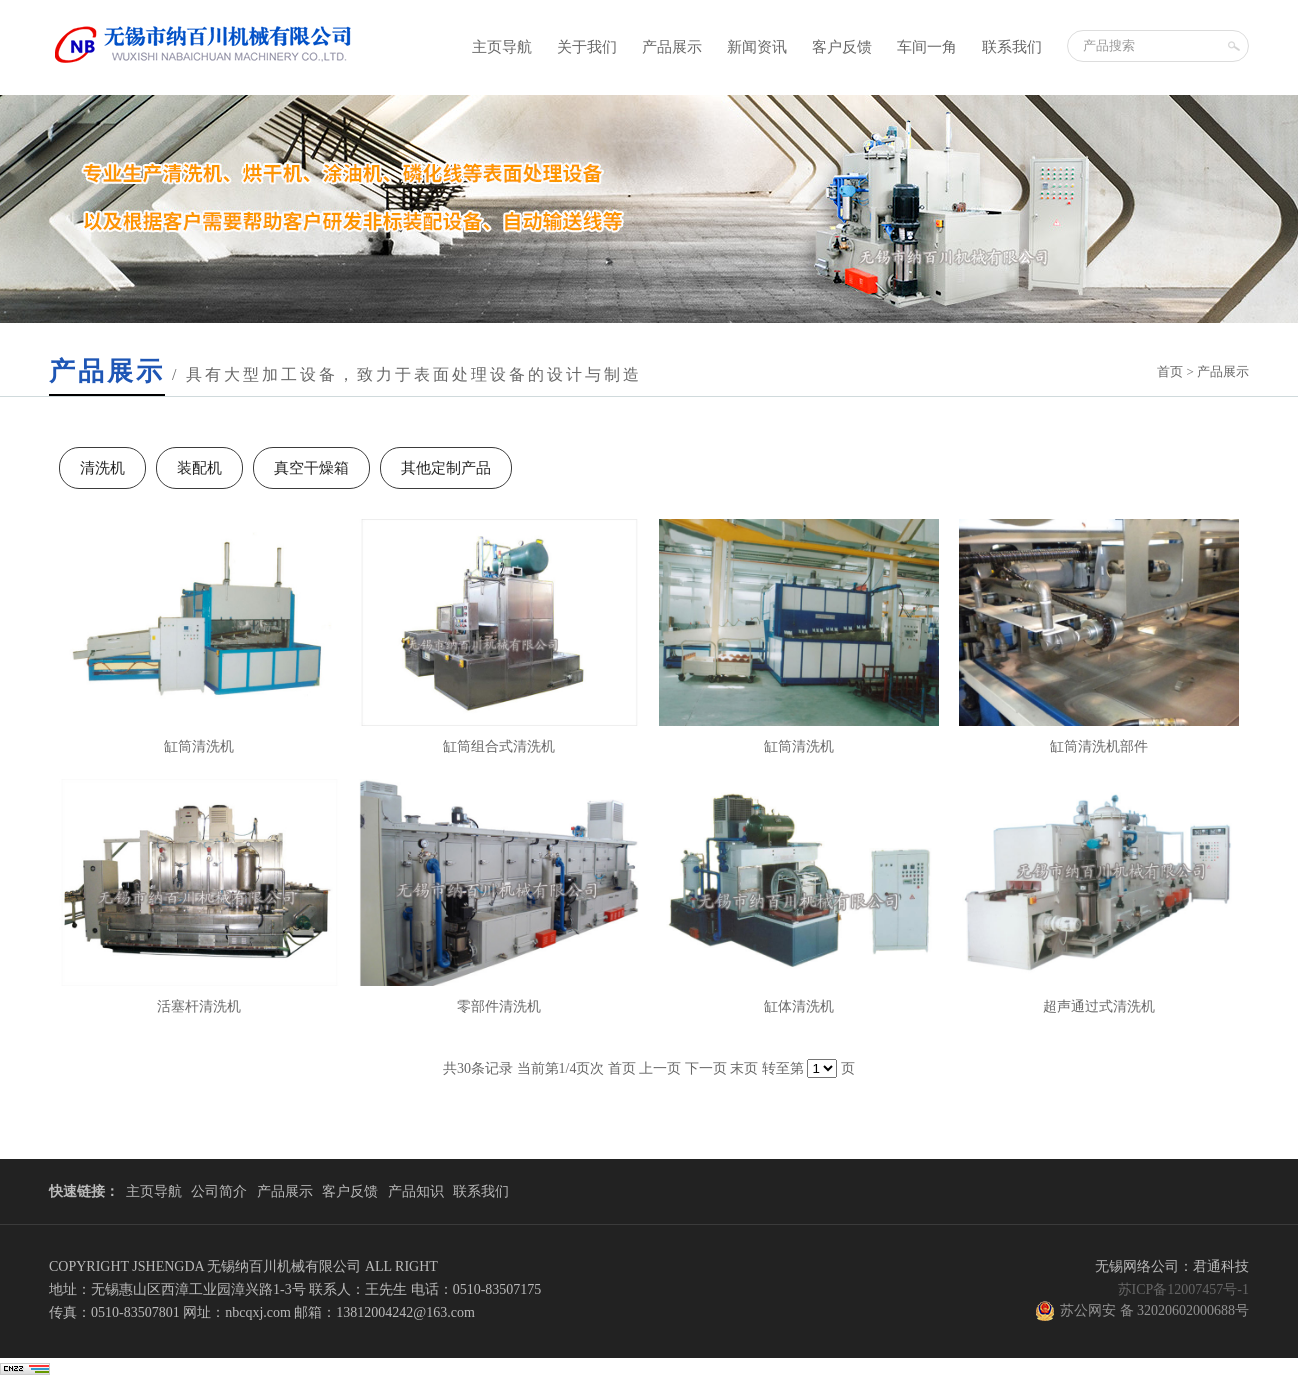 This screenshot has height=1383, width=1298. Describe the element at coordinates (1183, 1289) in the screenshot. I see `苏ICP备12007457号-1` at that location.